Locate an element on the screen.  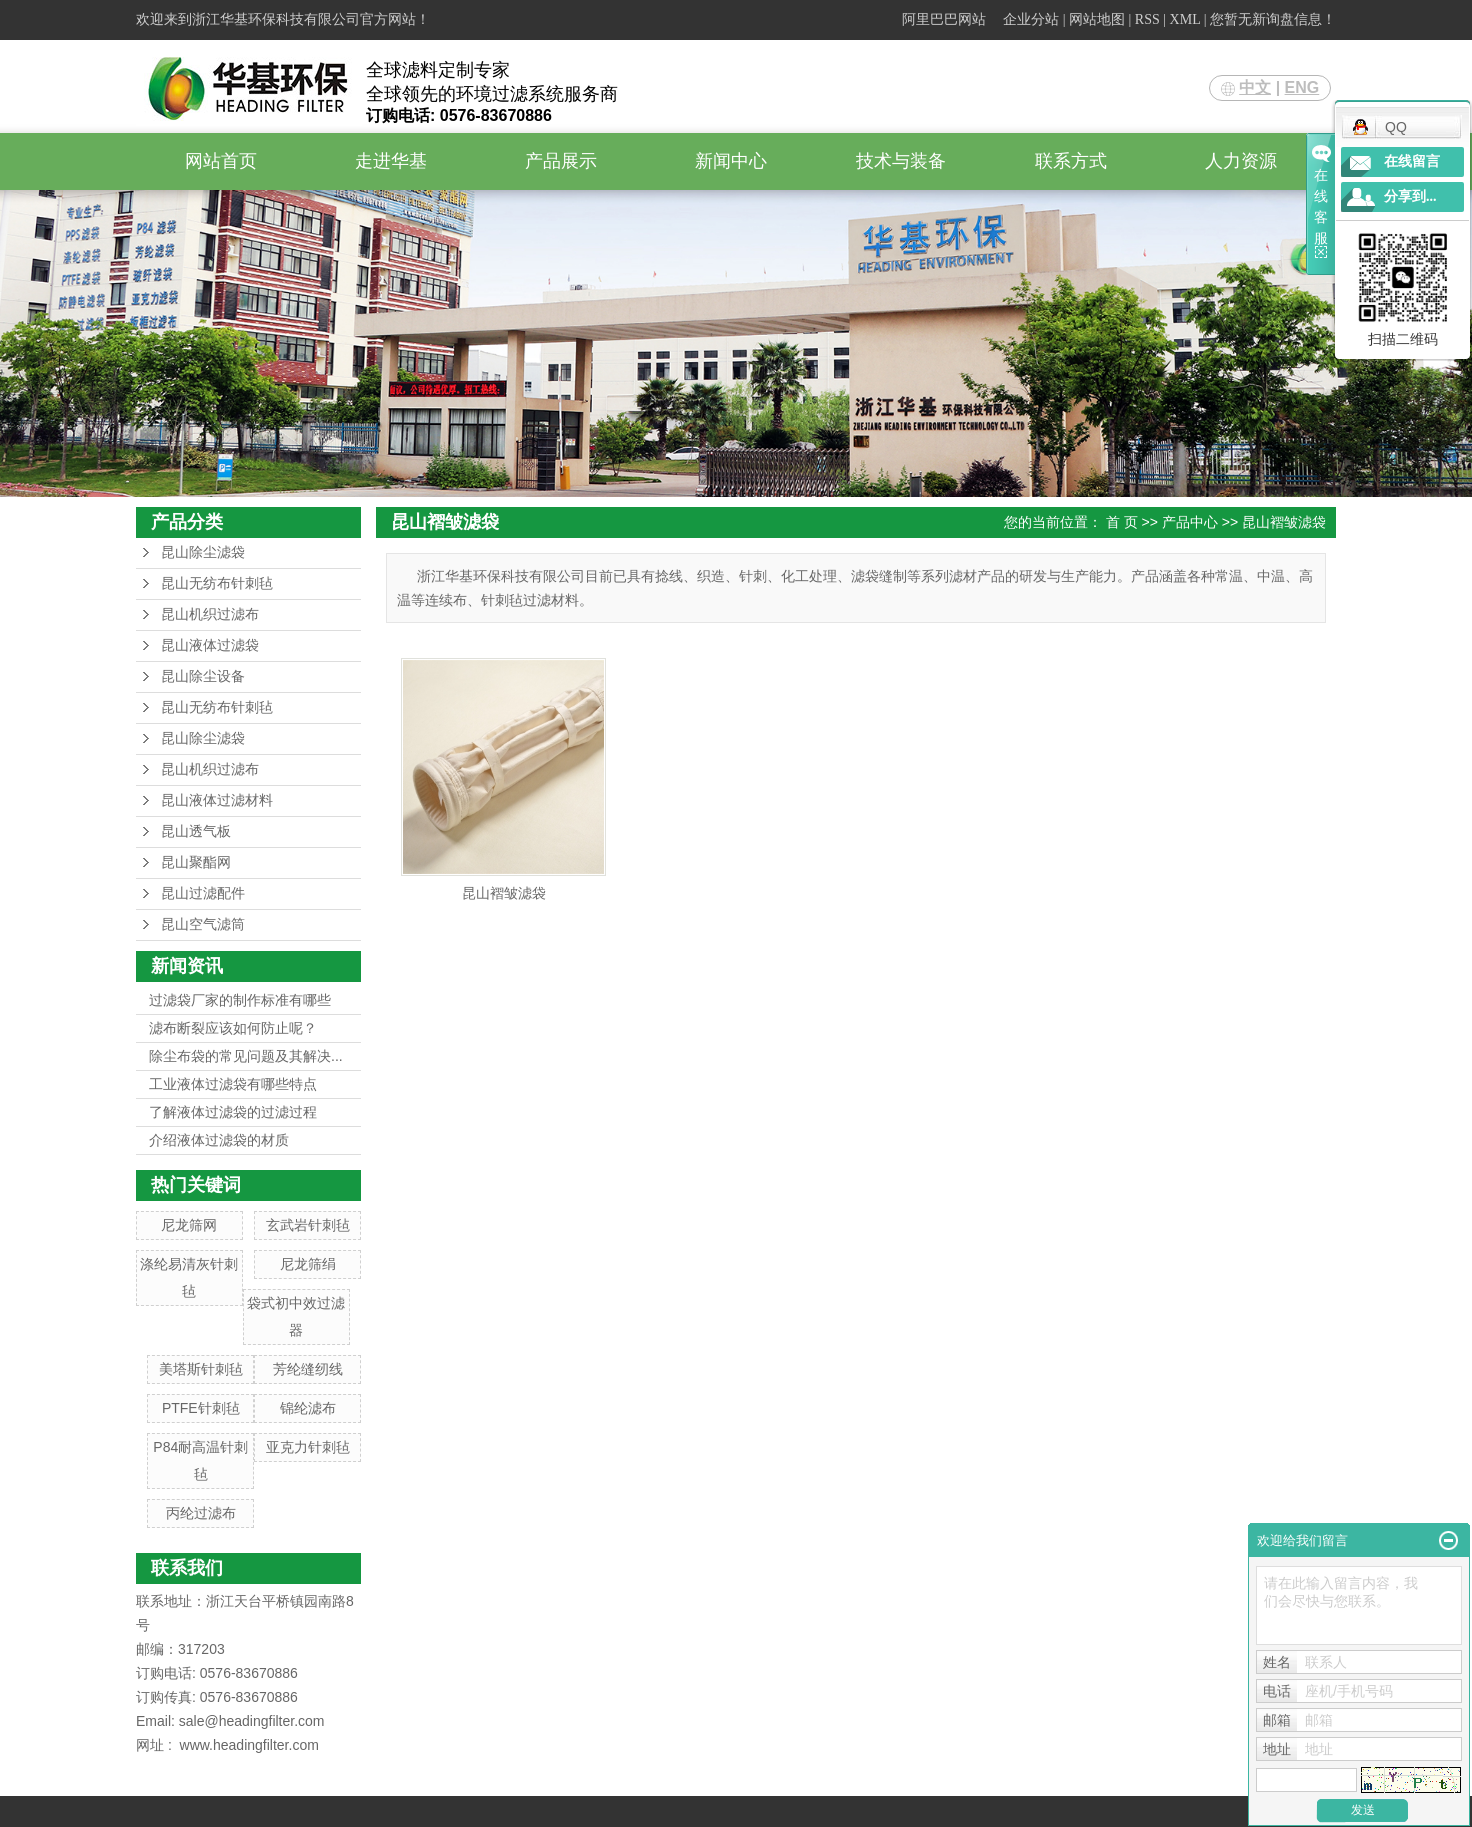
网站地图 is located at coordinates (1097, 19).